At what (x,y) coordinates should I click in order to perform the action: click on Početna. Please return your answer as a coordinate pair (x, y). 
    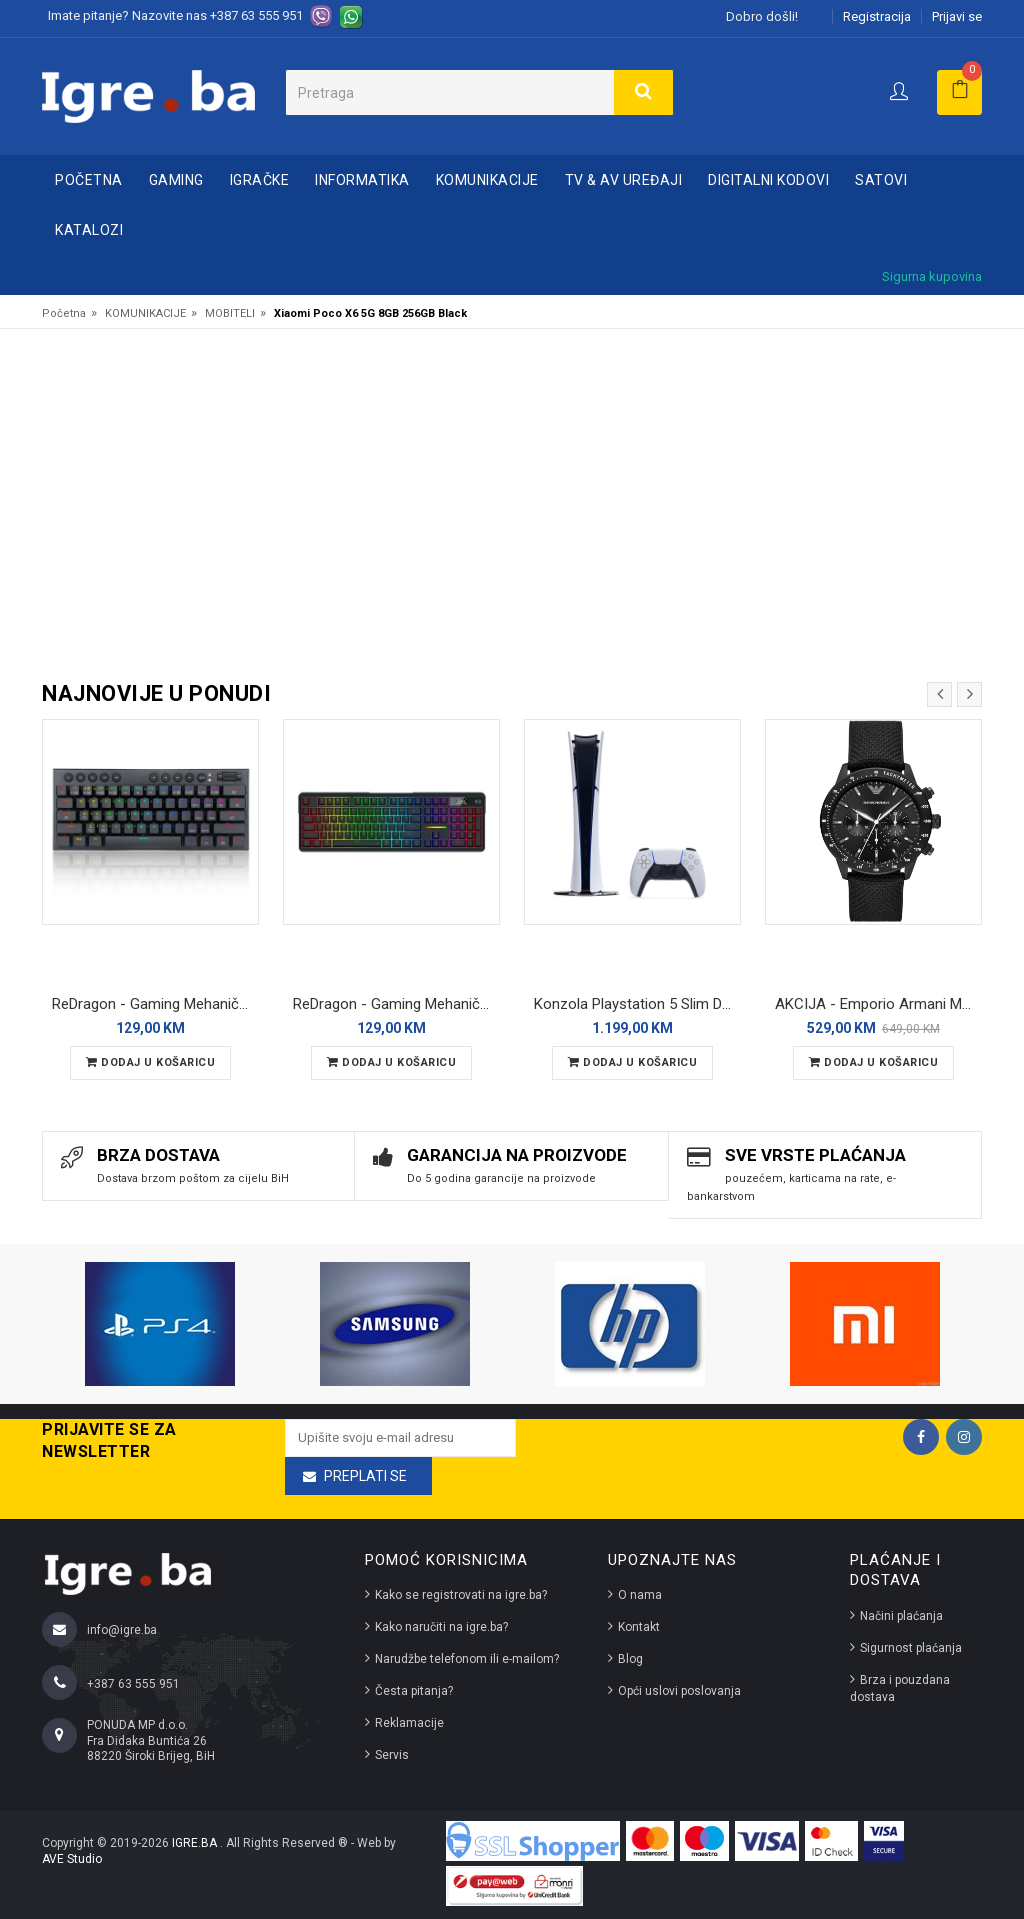
    Looking at the image, I should click on (89, 180).